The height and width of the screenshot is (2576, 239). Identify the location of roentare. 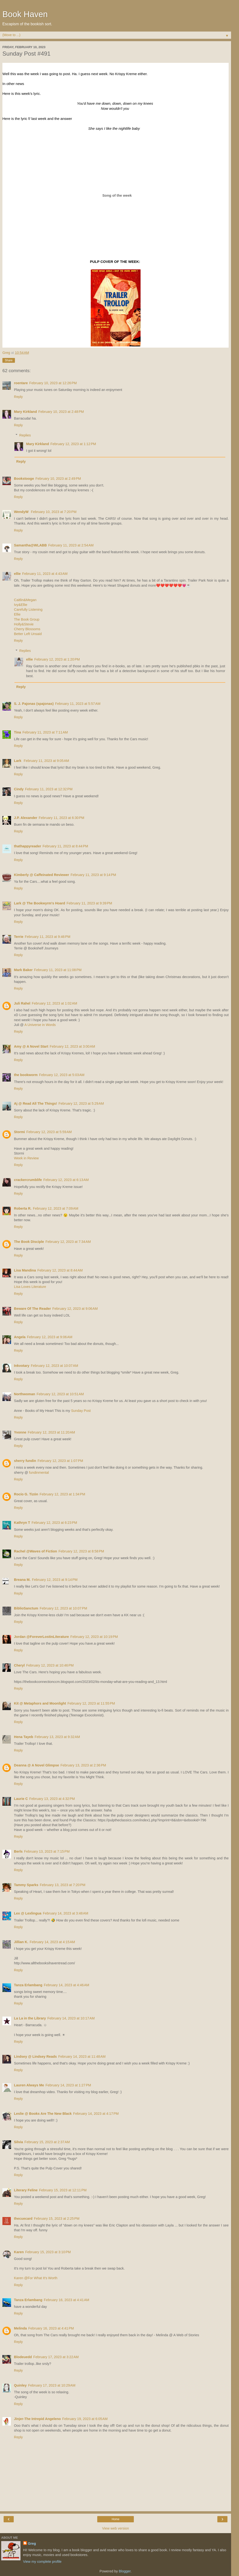
(21, 383).